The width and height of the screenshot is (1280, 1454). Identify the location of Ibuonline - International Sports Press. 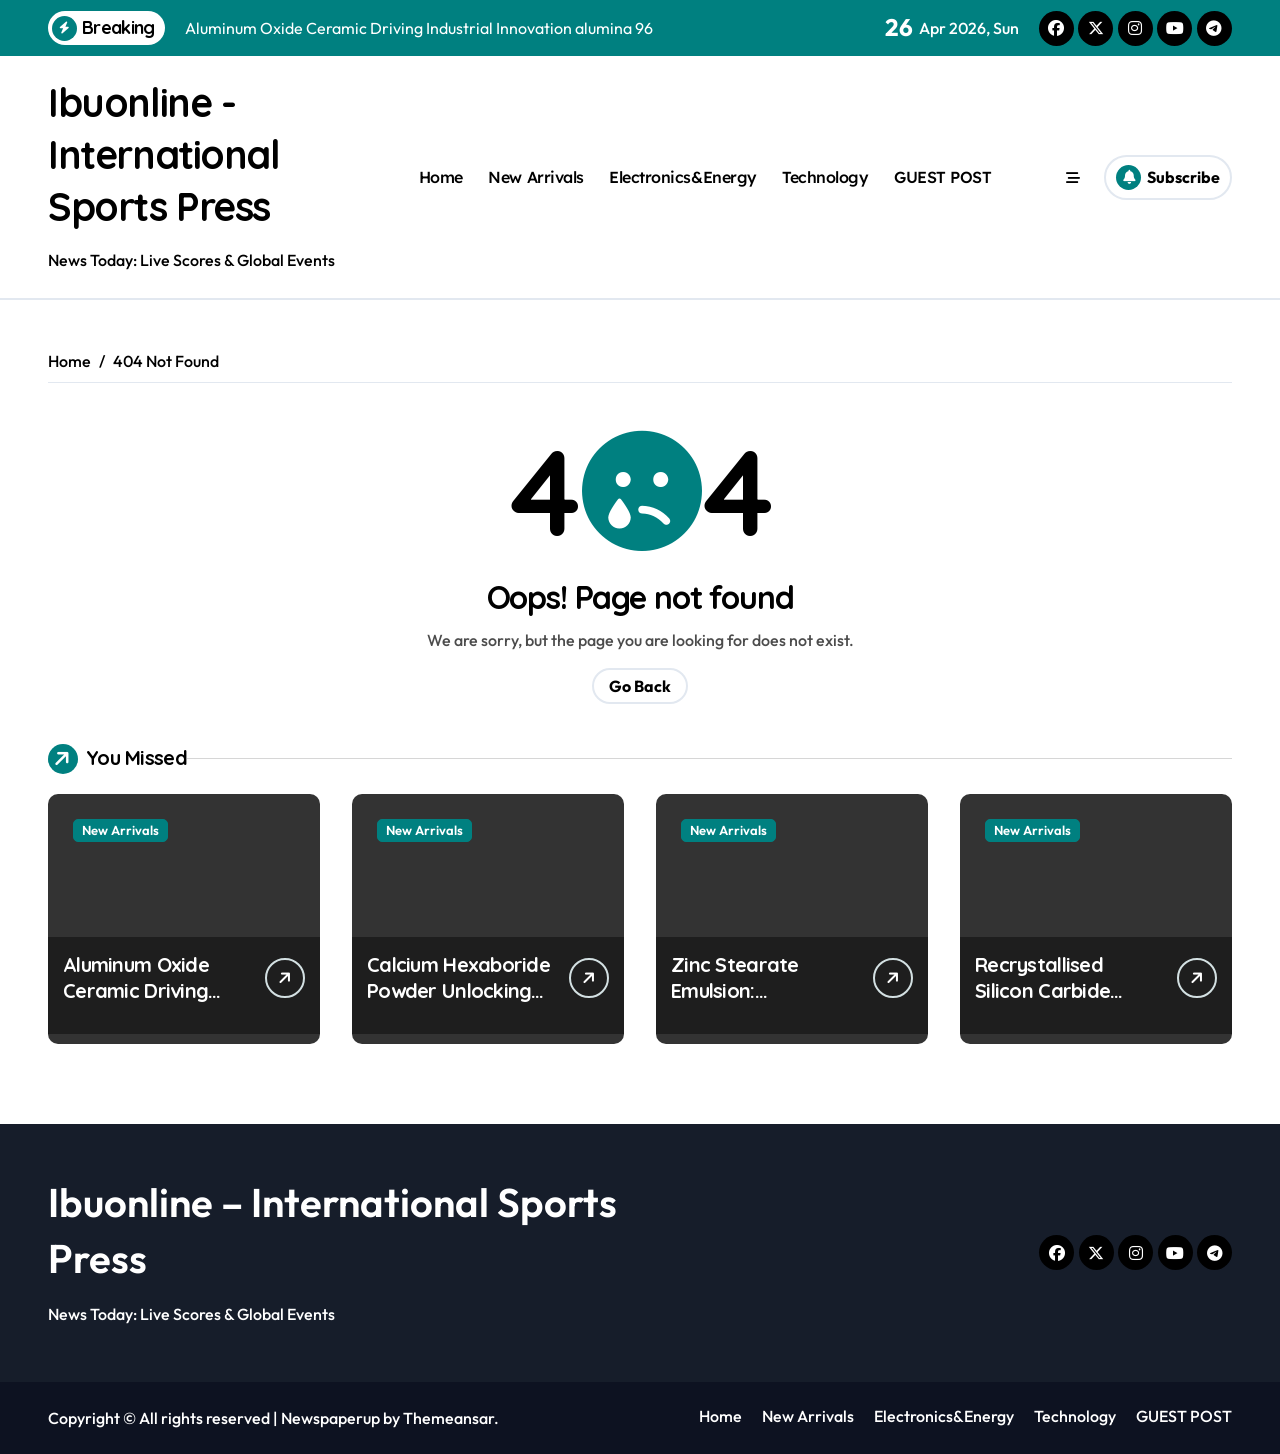
(166, 154).